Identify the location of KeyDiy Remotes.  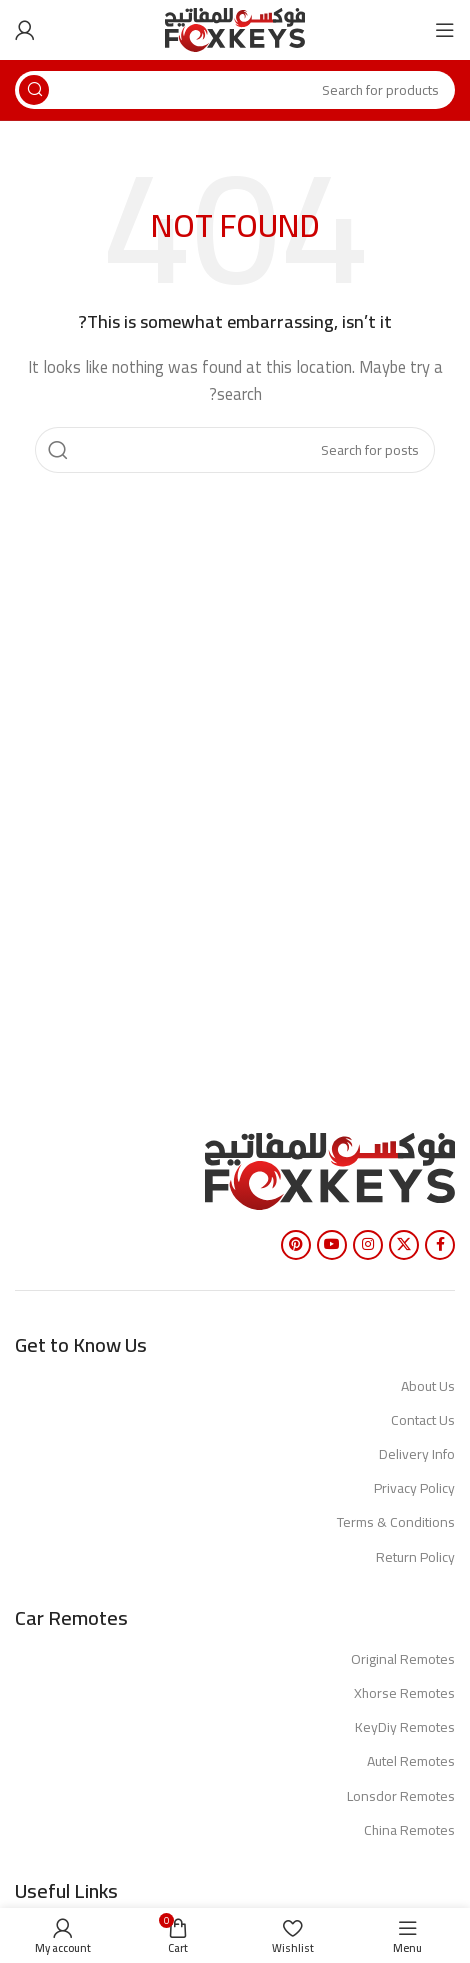
(405, 1727).